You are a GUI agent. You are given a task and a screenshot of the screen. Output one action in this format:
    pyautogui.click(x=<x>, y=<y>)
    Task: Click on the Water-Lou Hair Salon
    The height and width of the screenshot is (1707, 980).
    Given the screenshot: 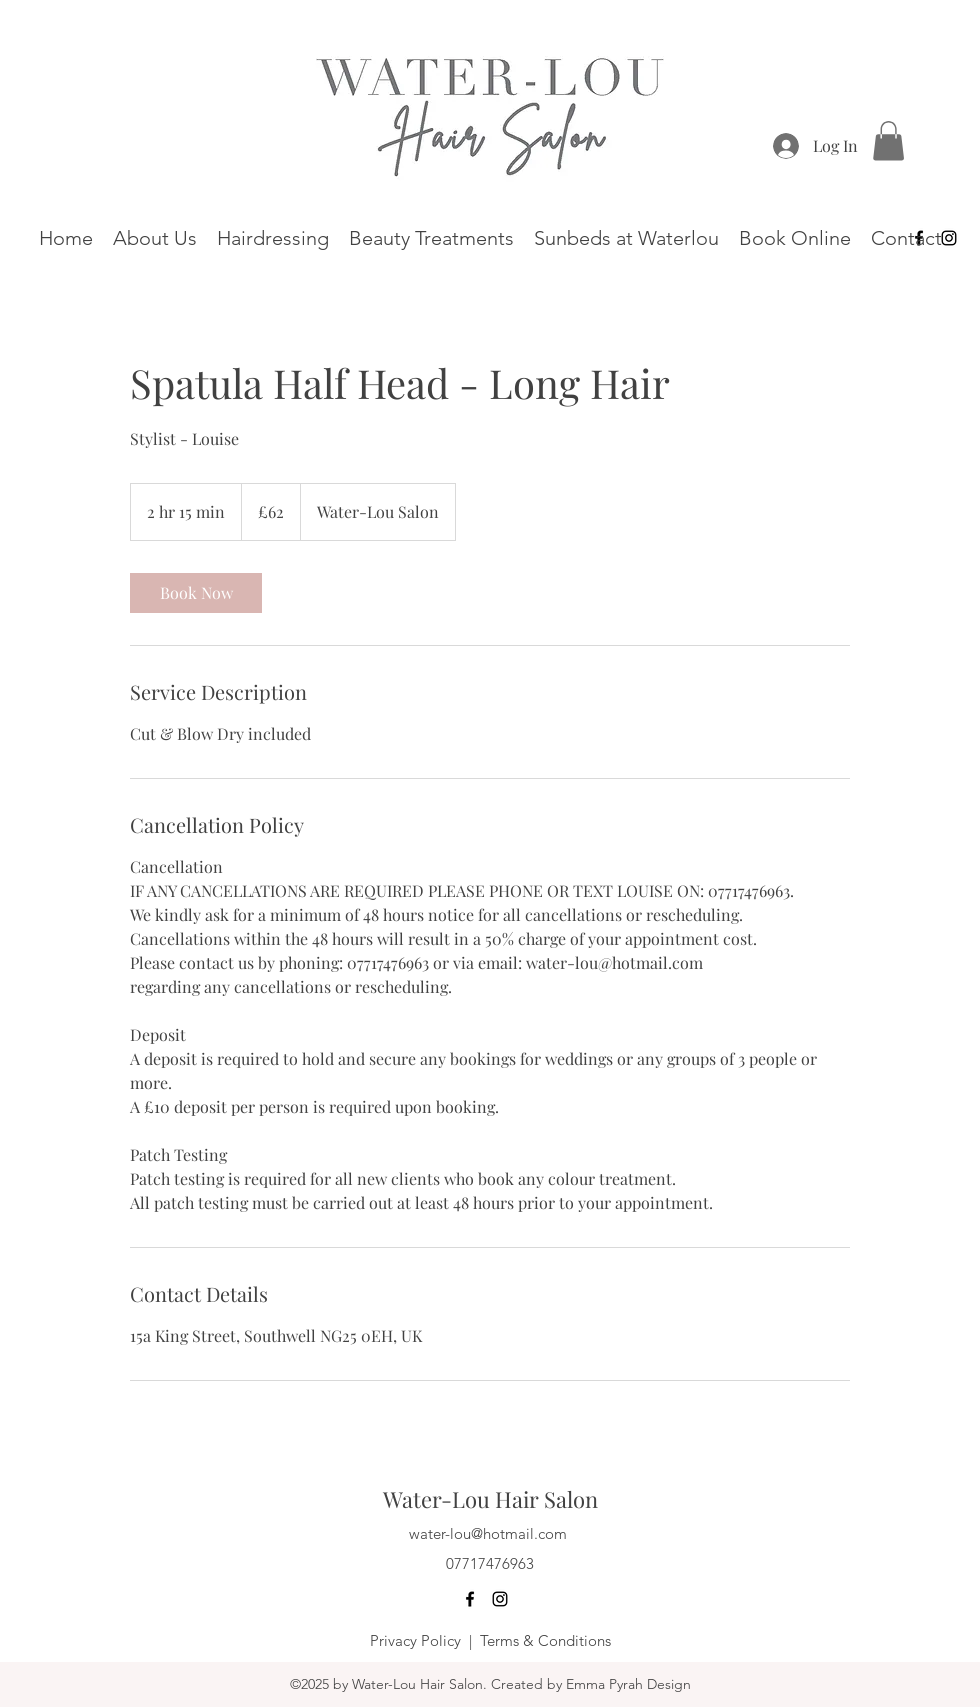 What is the action you would take?
    pyautogui.click(x=490, y=1499)
    